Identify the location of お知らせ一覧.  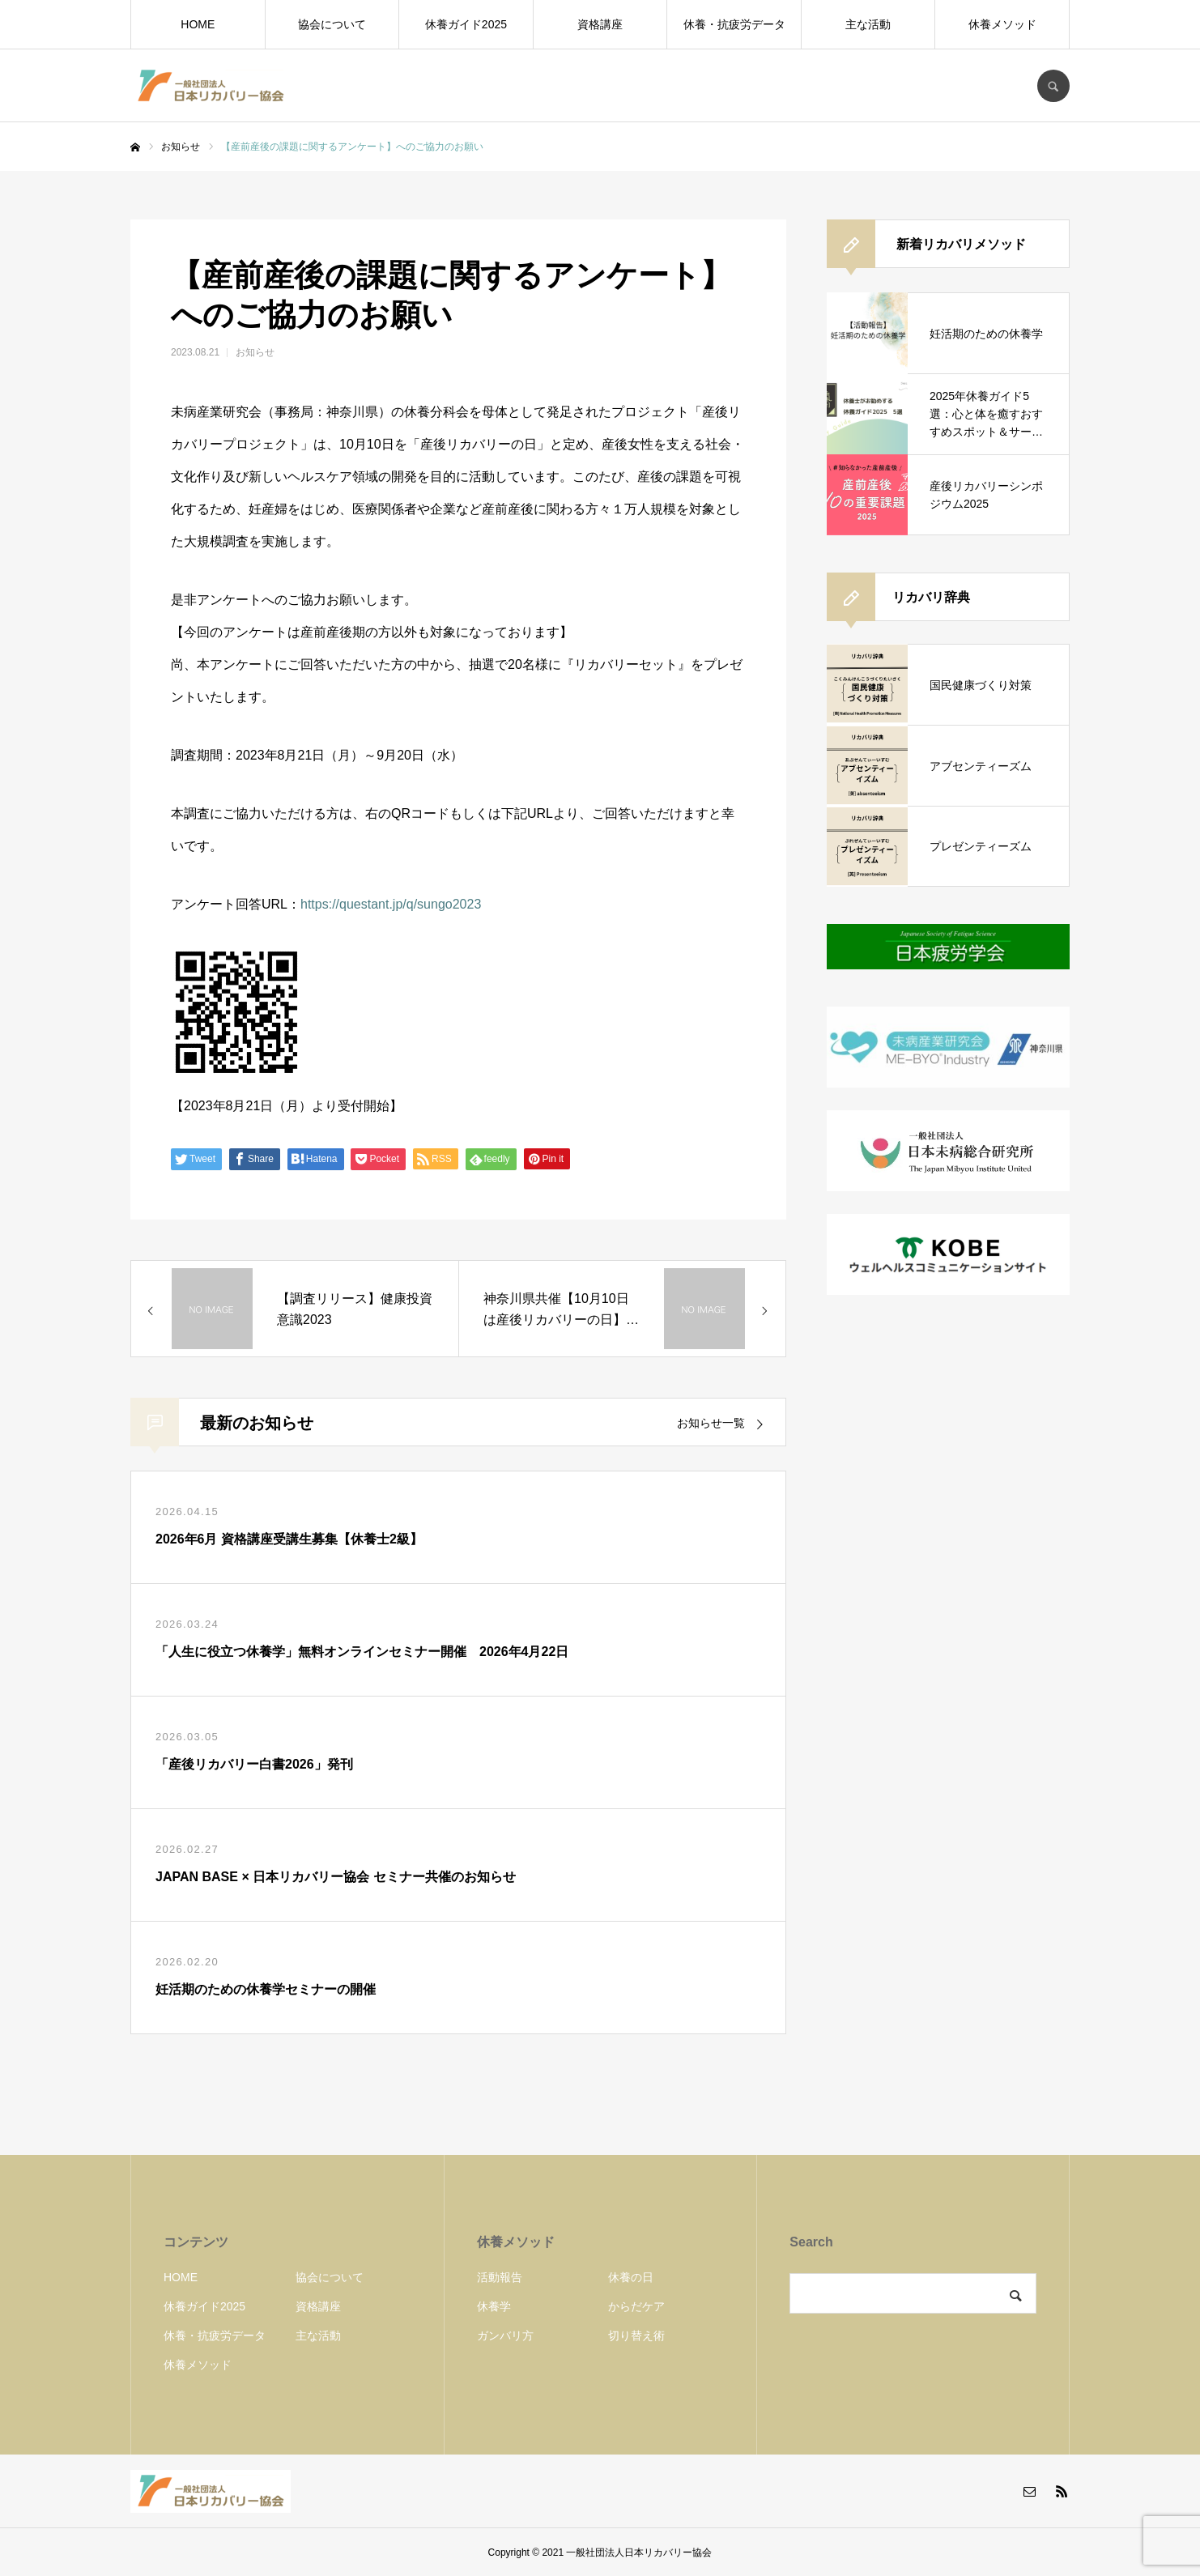
(711, 1422).